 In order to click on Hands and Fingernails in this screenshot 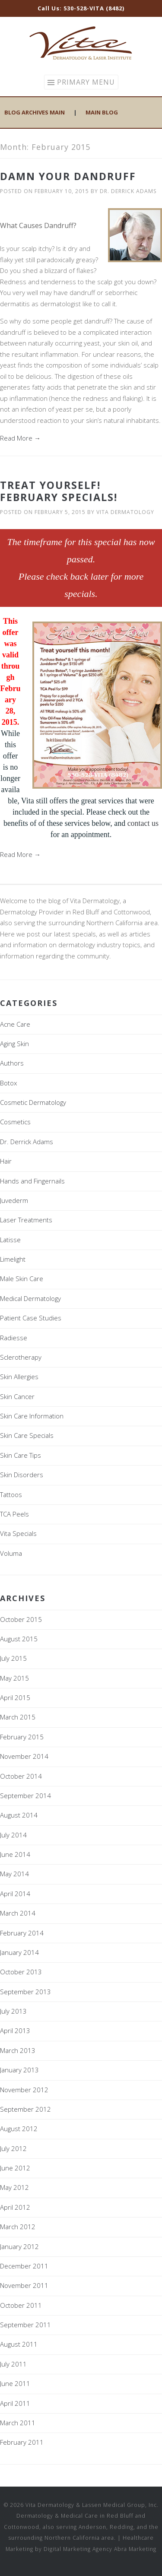, I will do `click(32, 1181)`.